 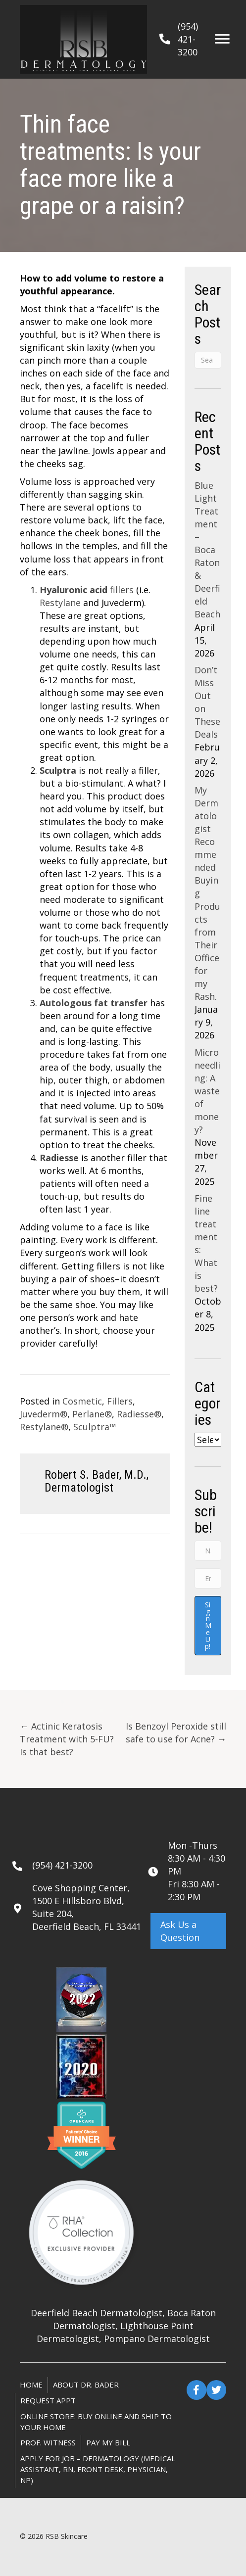 I want to click on (954) 421-3200, so click(x=188, y=39).